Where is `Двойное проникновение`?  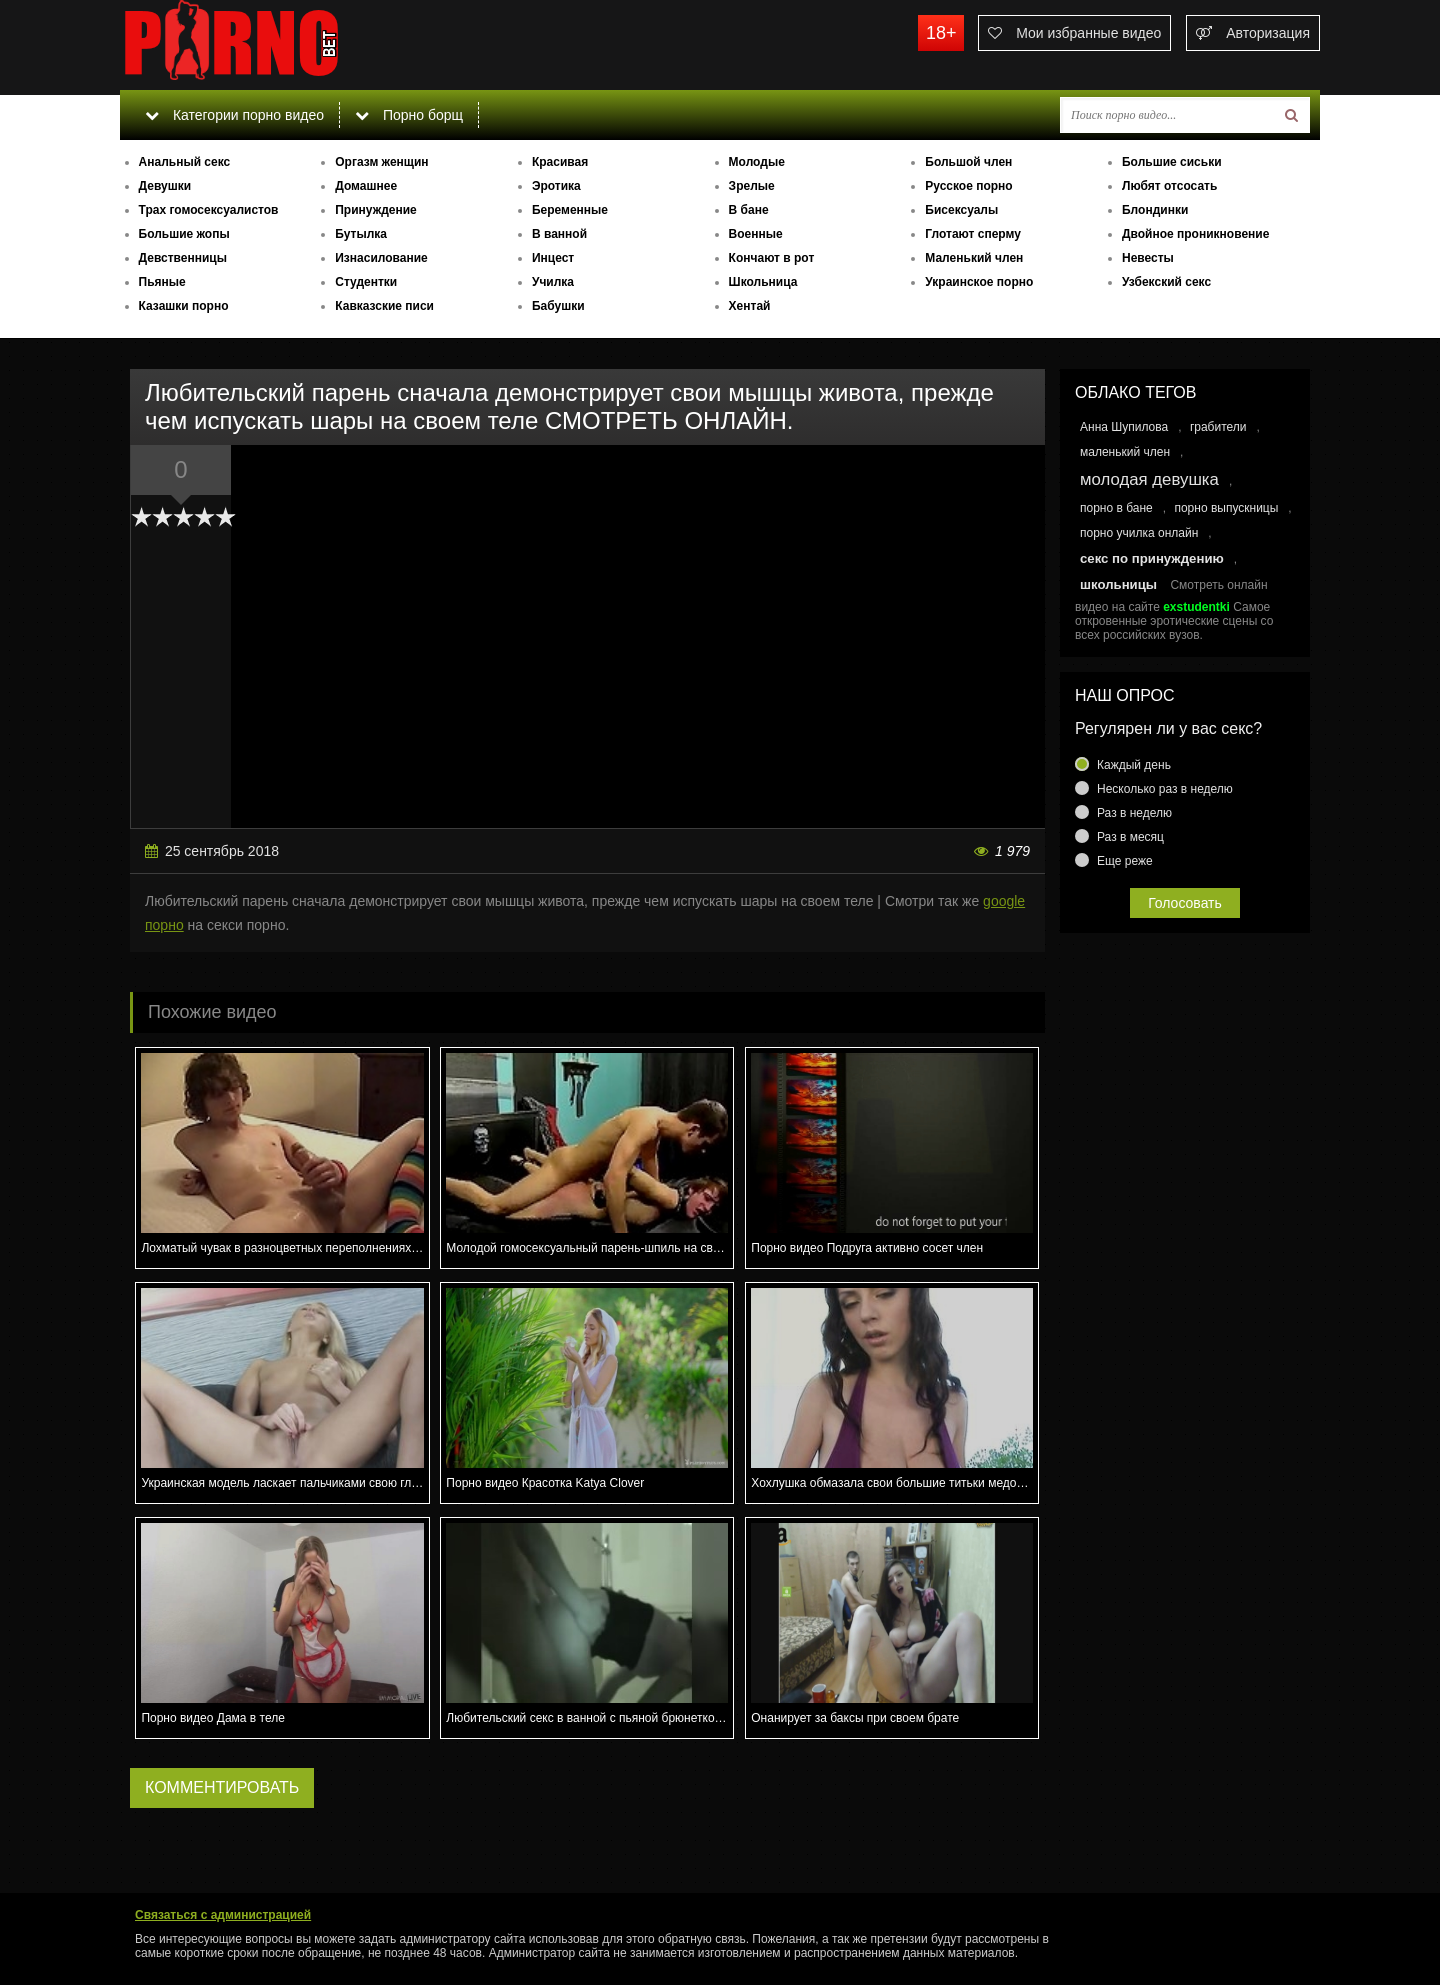
Двойное проникновение is located at coordinates (1195, 234).